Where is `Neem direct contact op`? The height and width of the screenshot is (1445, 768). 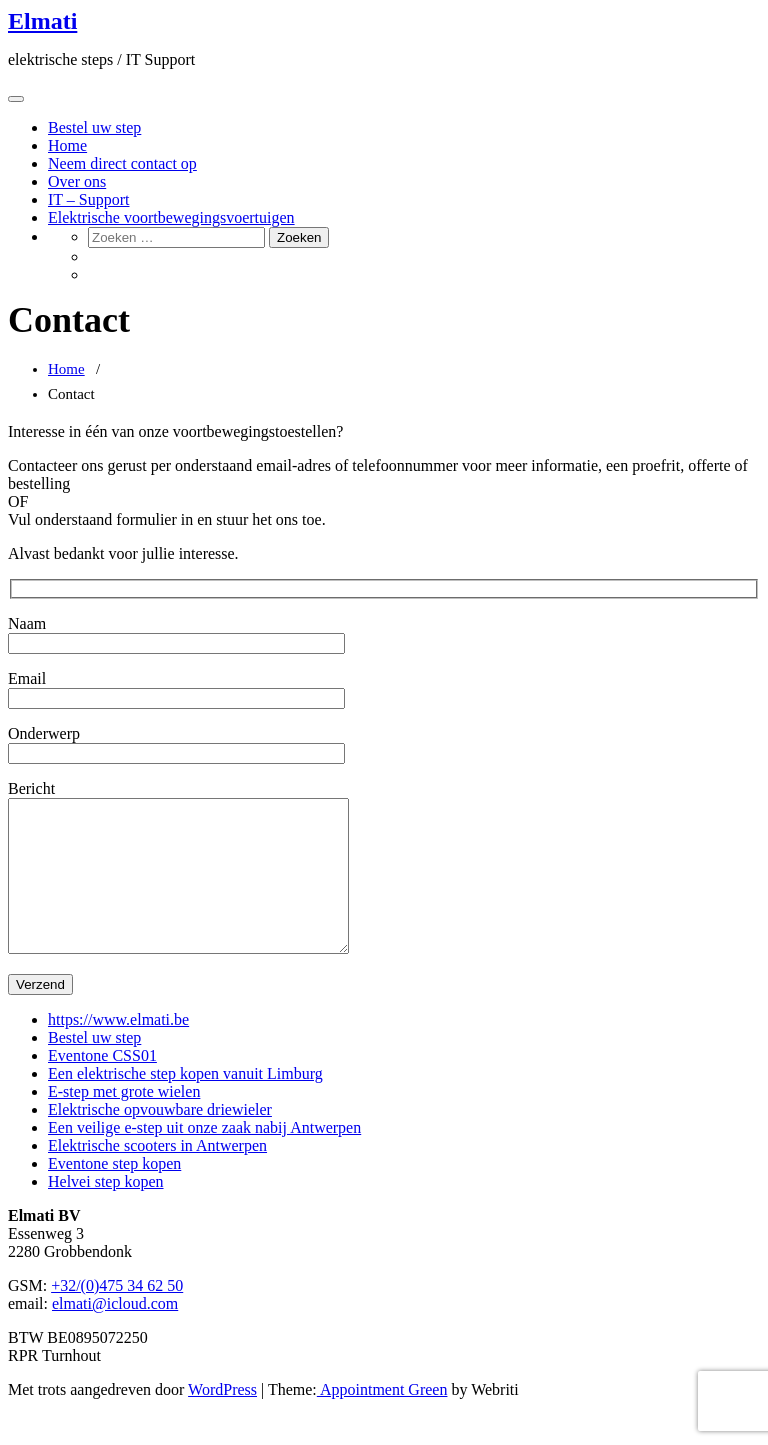
Neem direct contact op is located at coordinates (122, 163).